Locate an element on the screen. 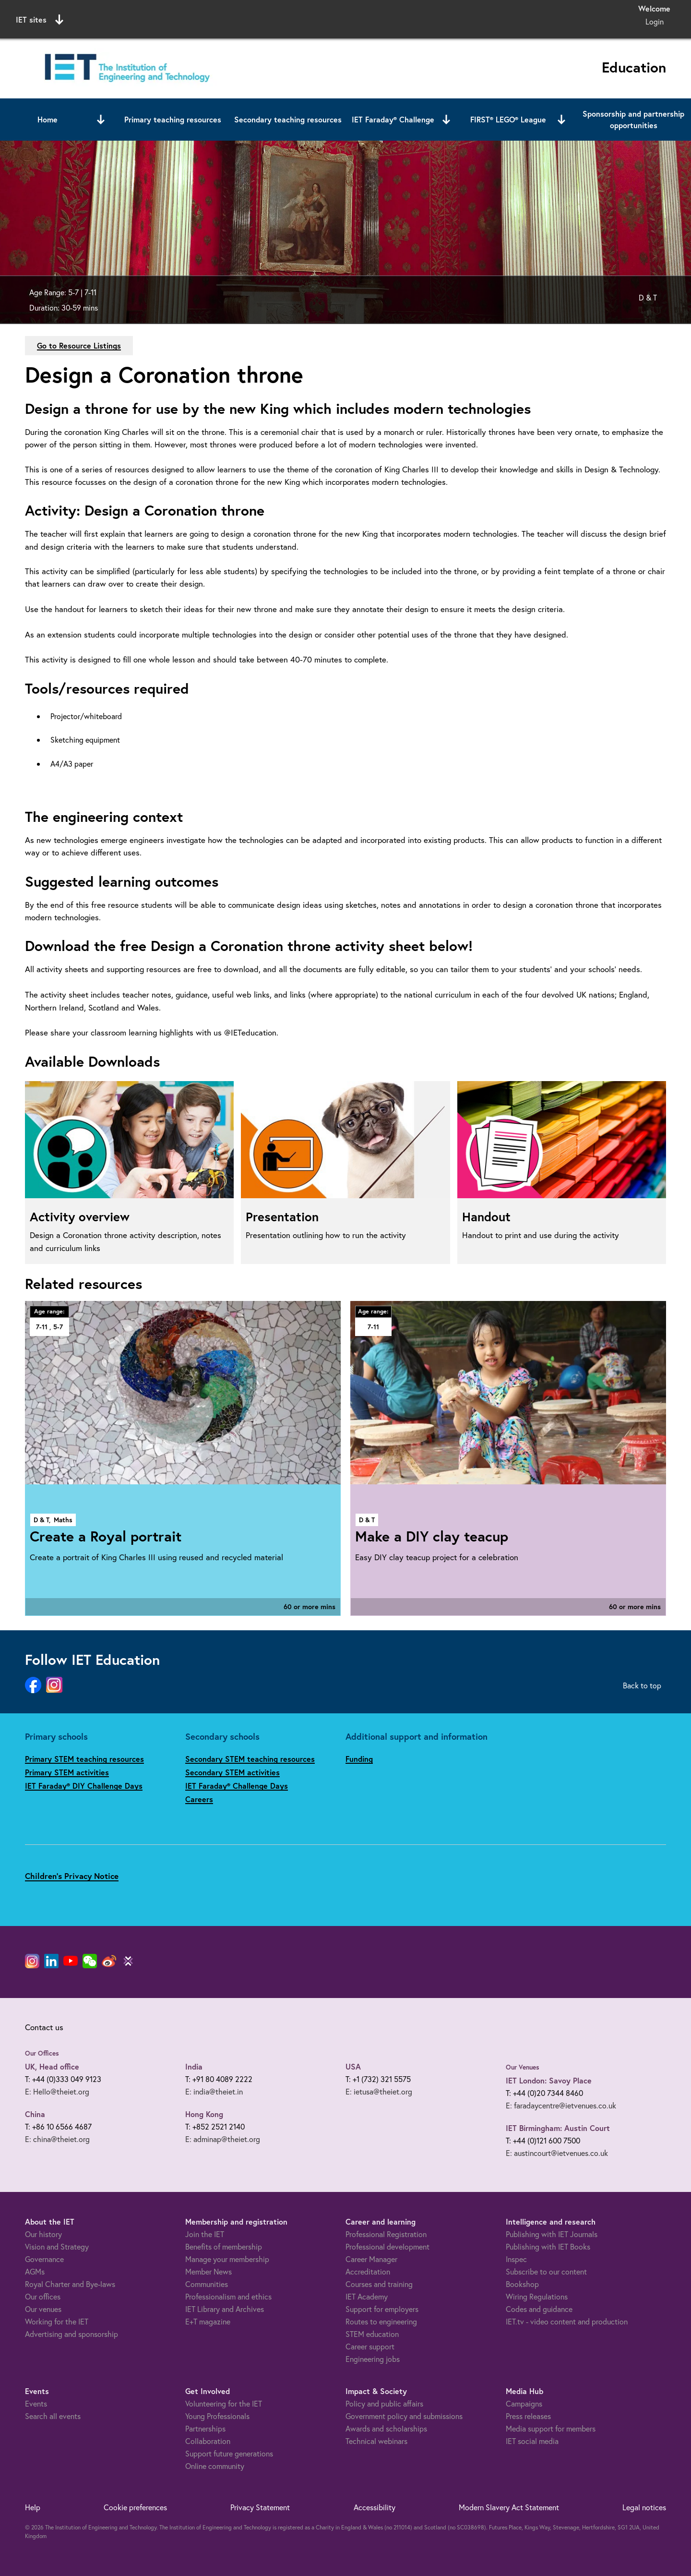 The width and height of the screenshot is (691, 2576). Our Venues is located at coordinates (522, 2067).